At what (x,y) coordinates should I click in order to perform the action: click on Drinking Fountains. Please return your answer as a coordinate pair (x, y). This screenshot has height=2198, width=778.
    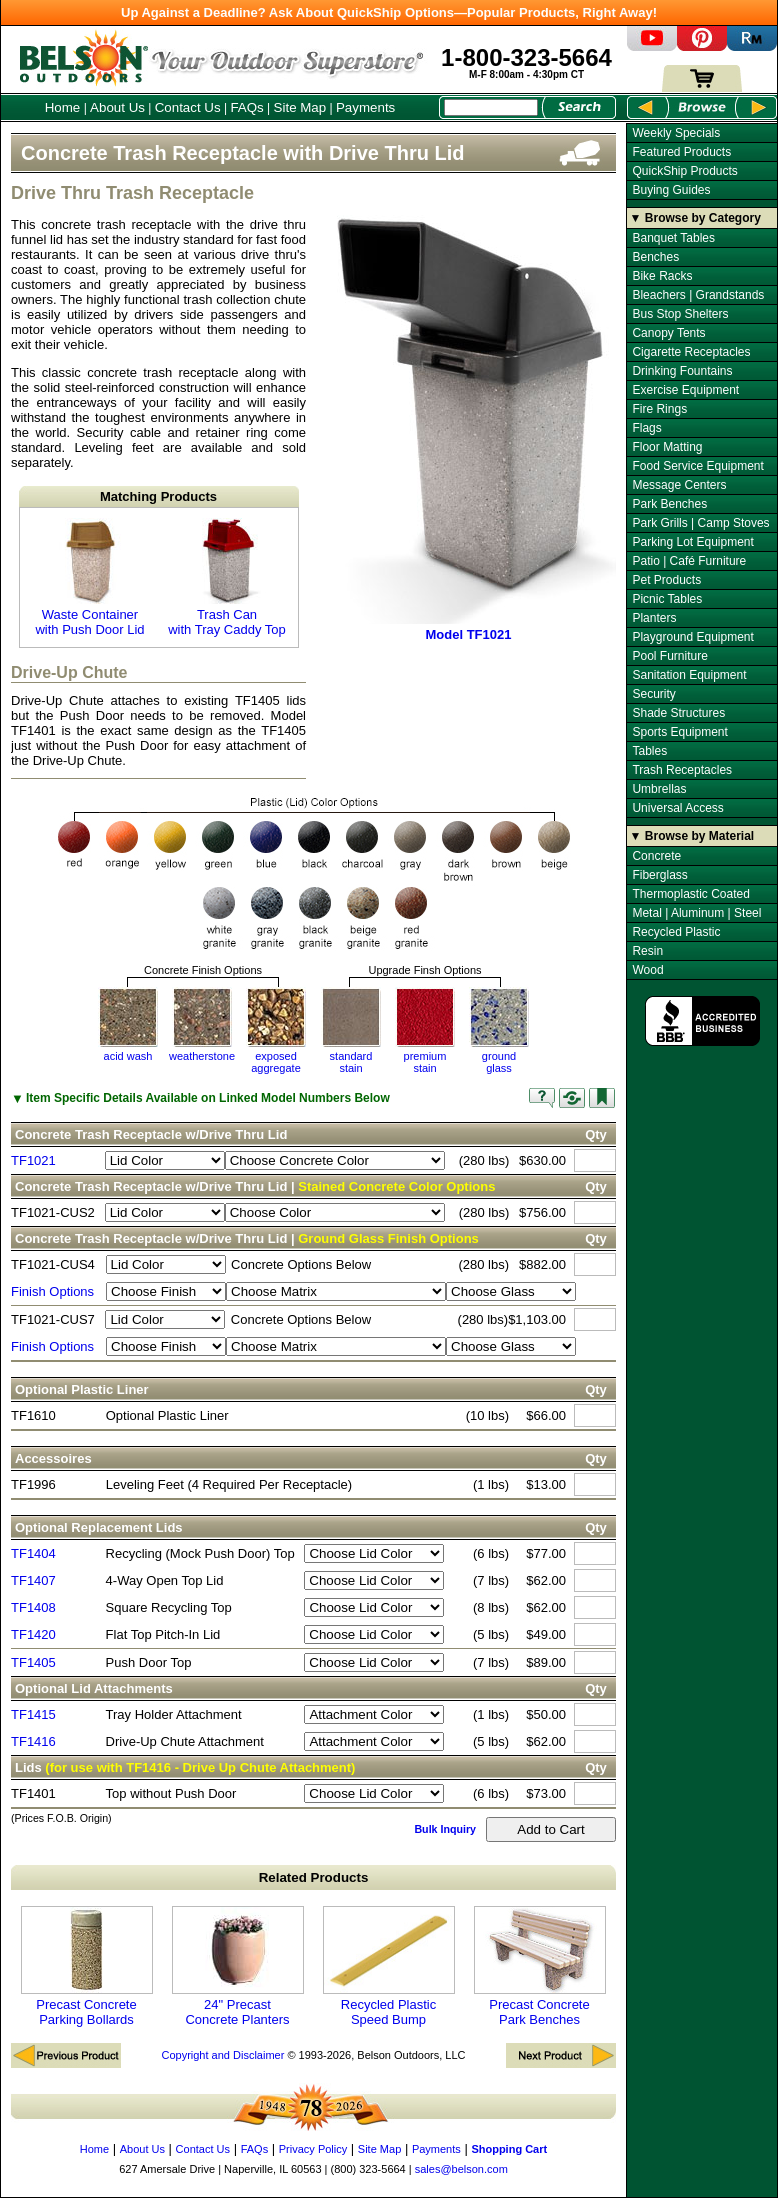
    Looking at the image, I should click on (682, 371).